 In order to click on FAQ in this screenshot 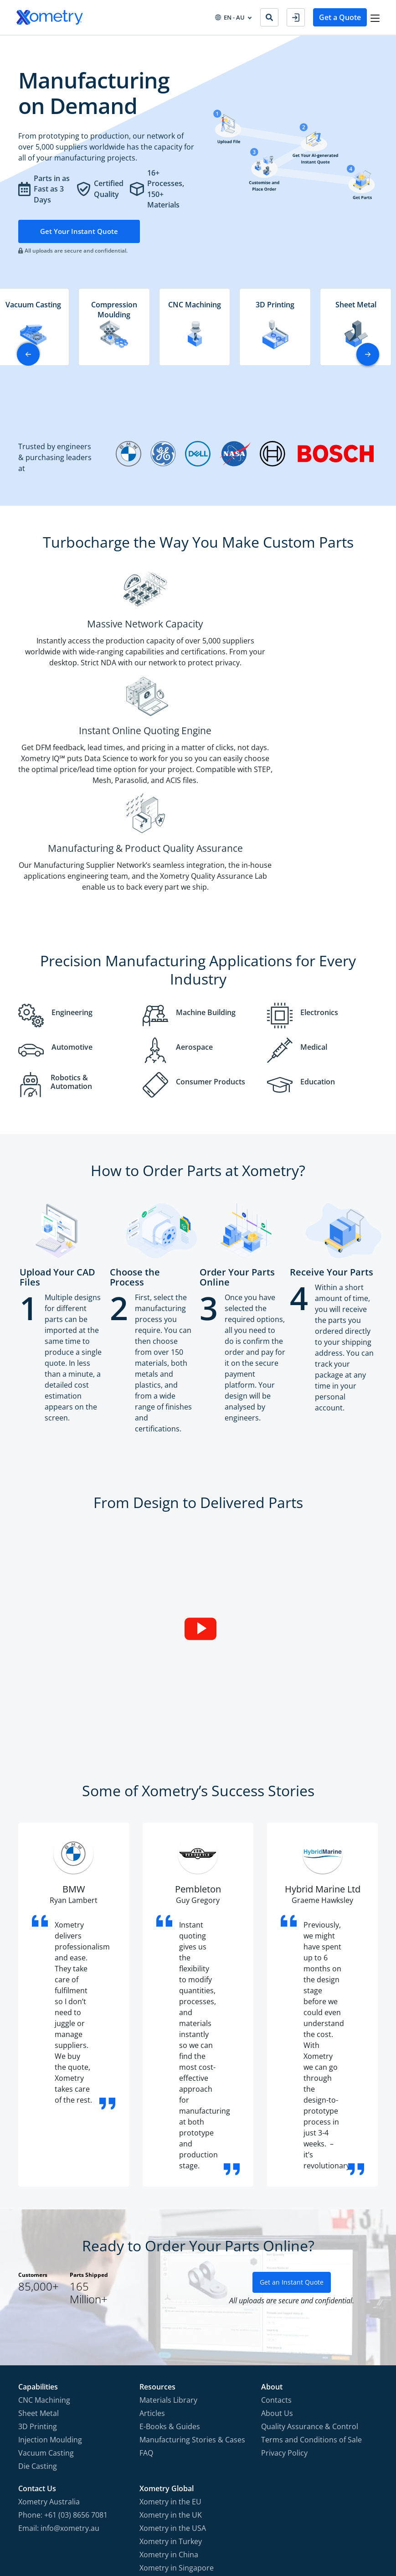, I will do `click(146, 2312)`.